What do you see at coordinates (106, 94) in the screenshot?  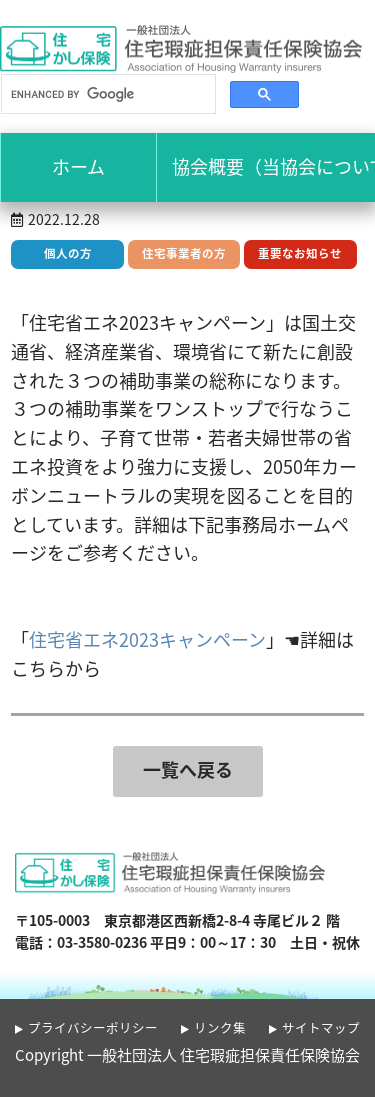 I see `[search]` at bounding box center [106, 94].